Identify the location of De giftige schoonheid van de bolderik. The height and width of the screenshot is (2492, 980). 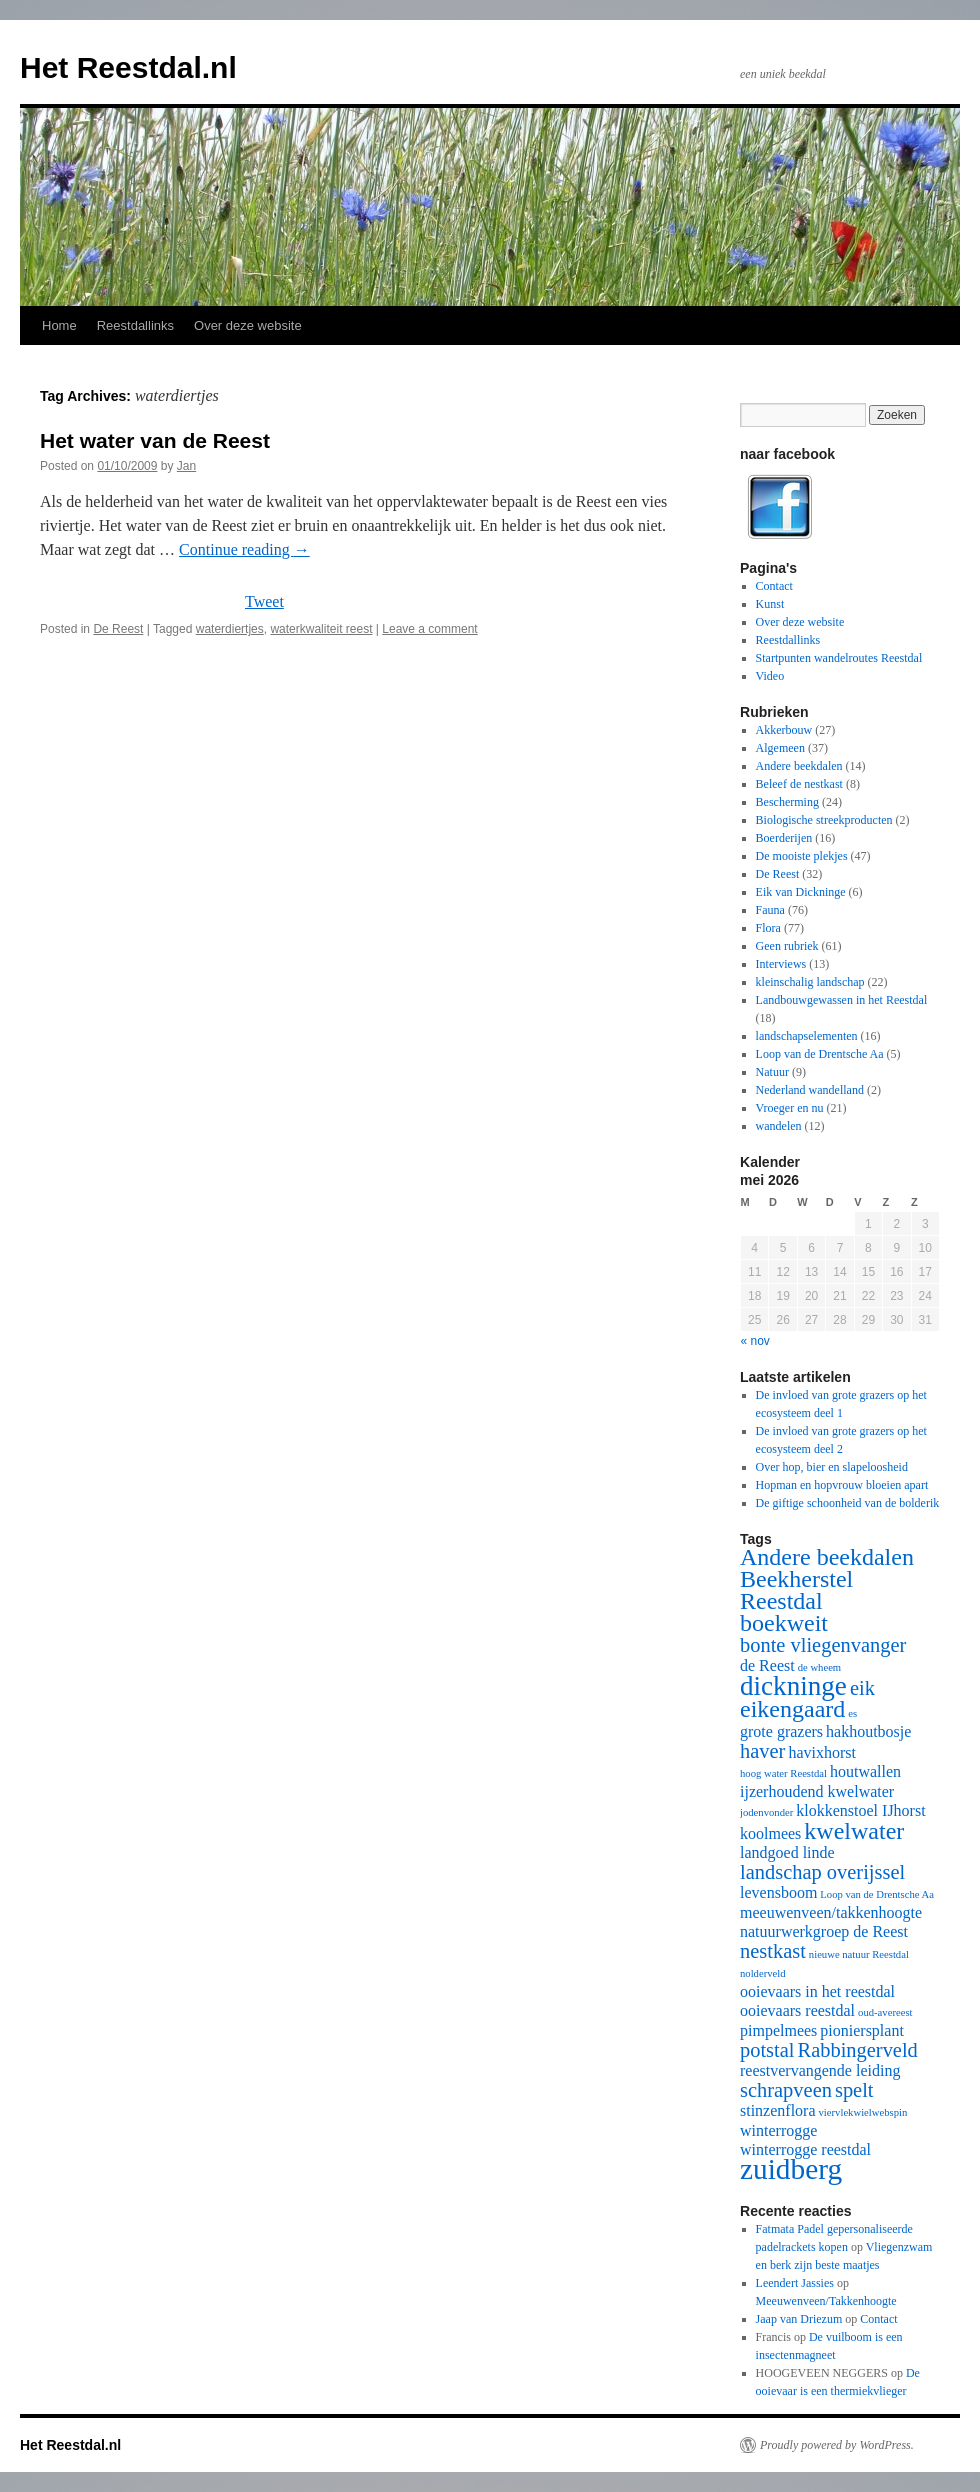
(848, 1503).